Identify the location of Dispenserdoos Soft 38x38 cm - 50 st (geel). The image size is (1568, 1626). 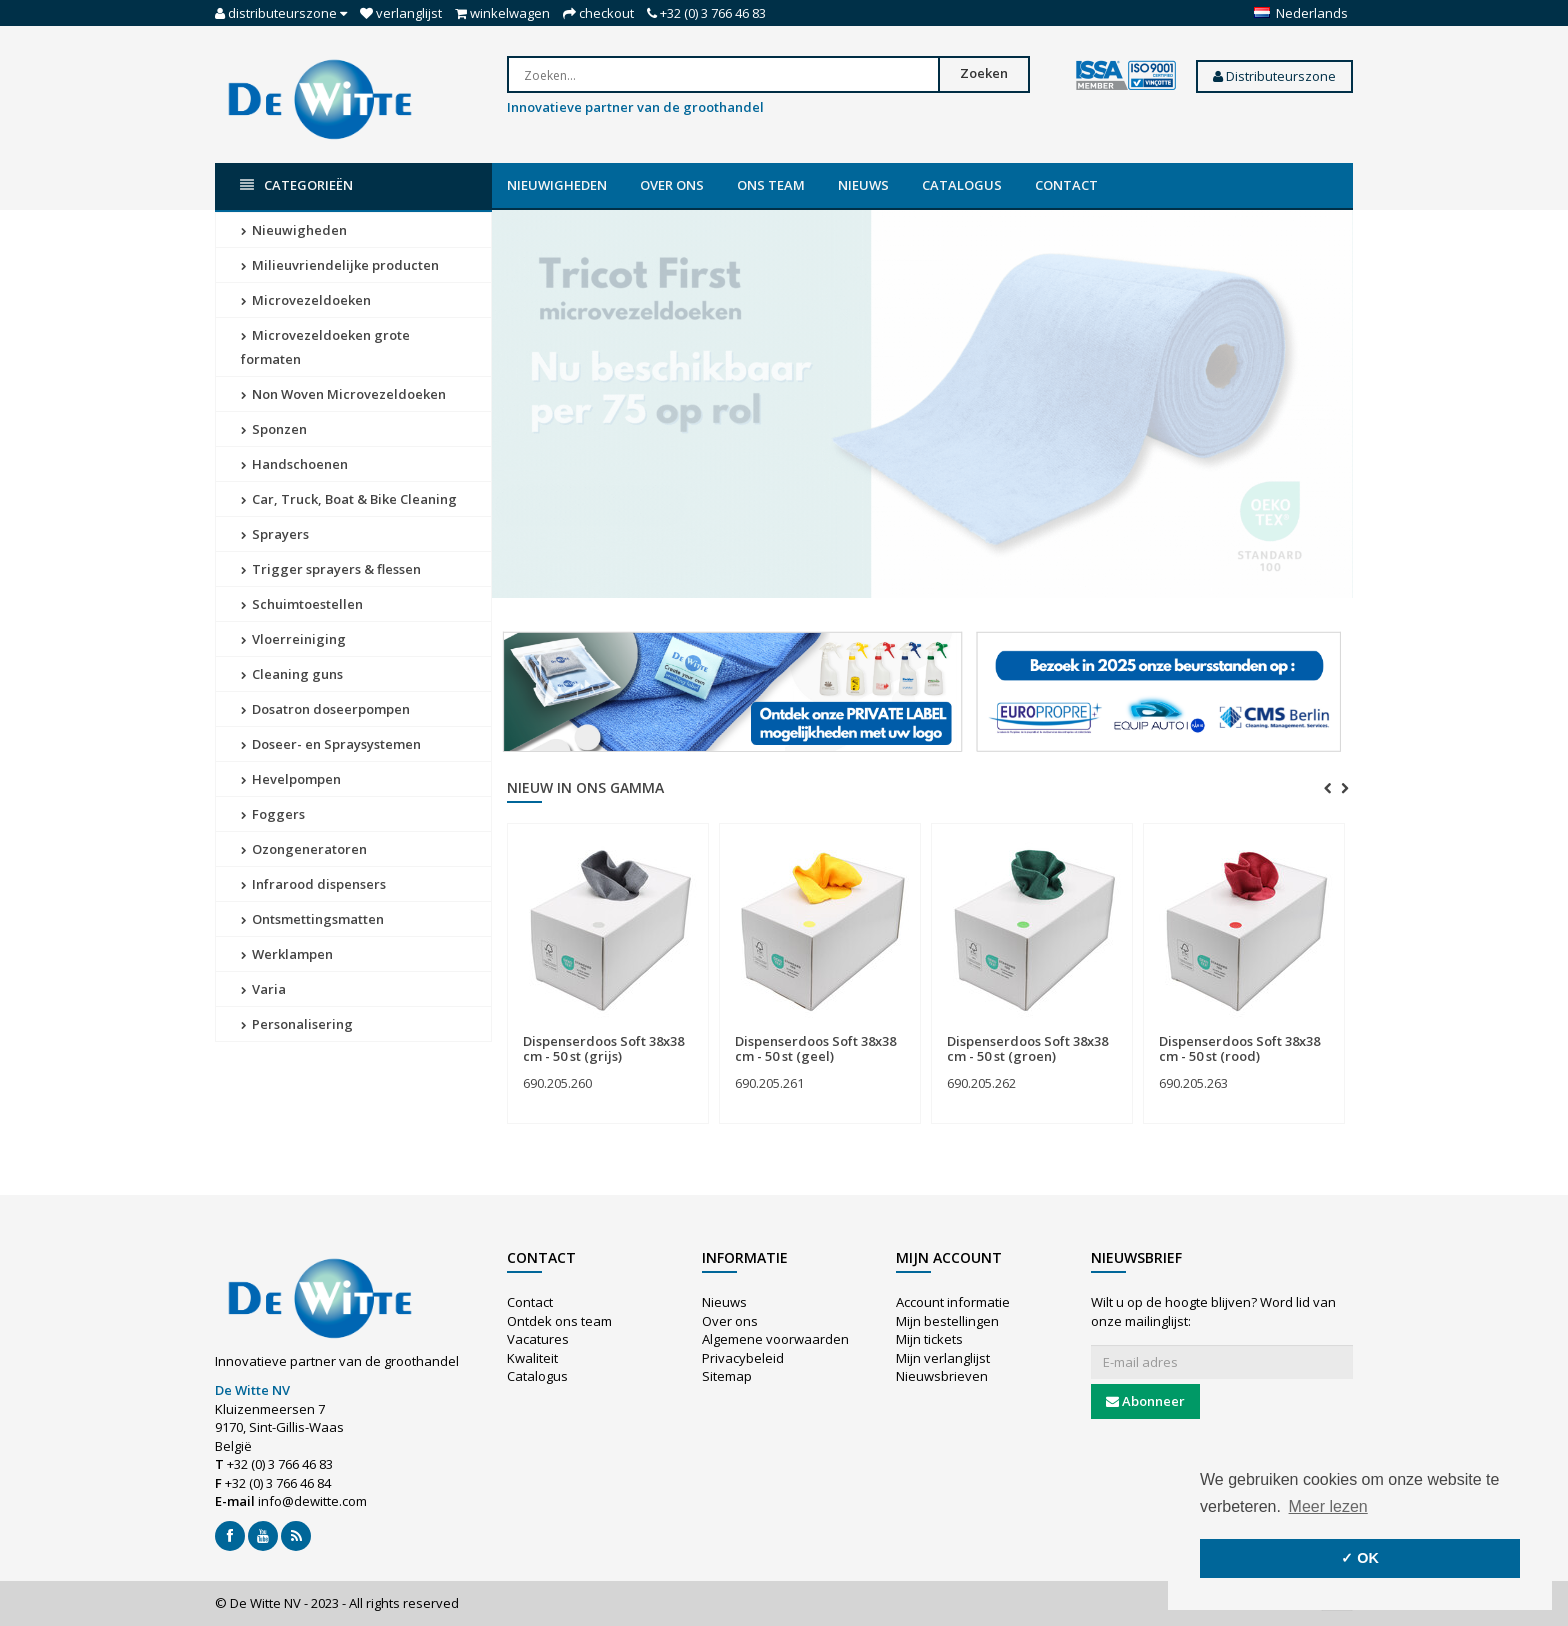
(815, 1048).